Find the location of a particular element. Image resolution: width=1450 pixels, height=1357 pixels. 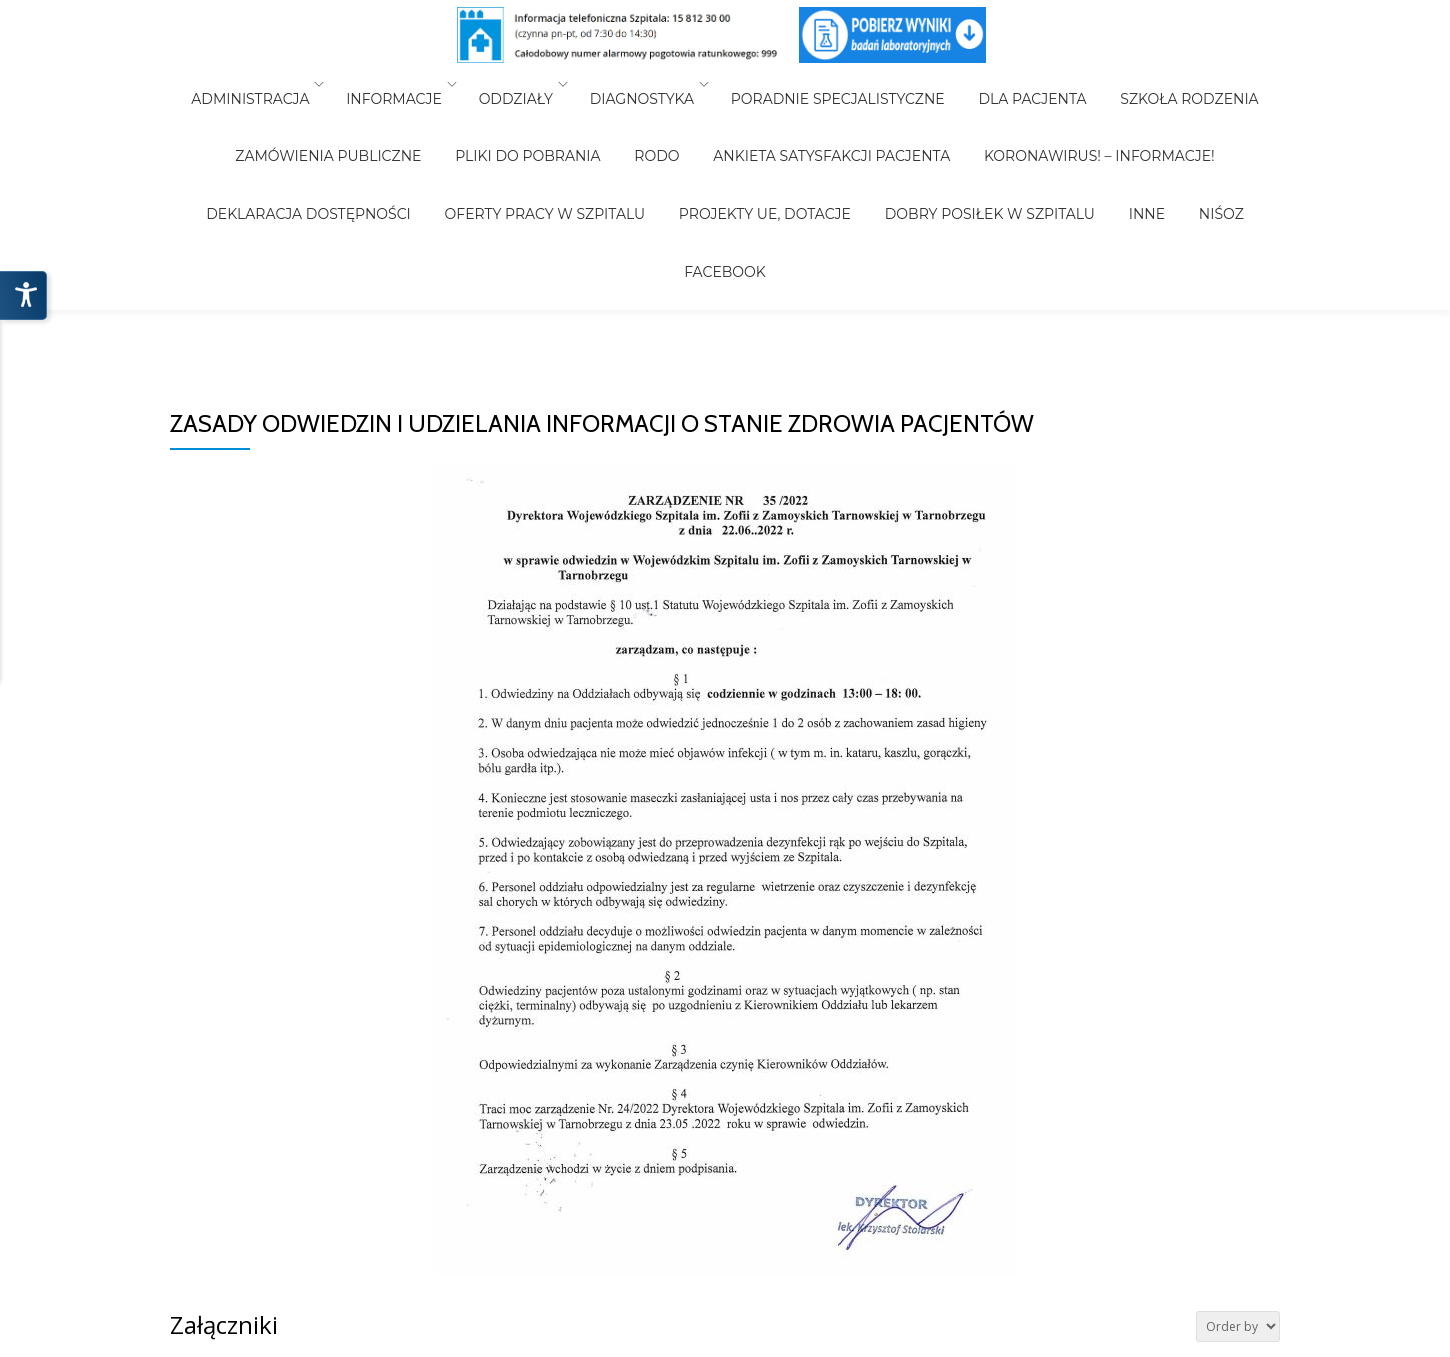

Oferty pracy w szpitalu is located at coordinates (403, 140).